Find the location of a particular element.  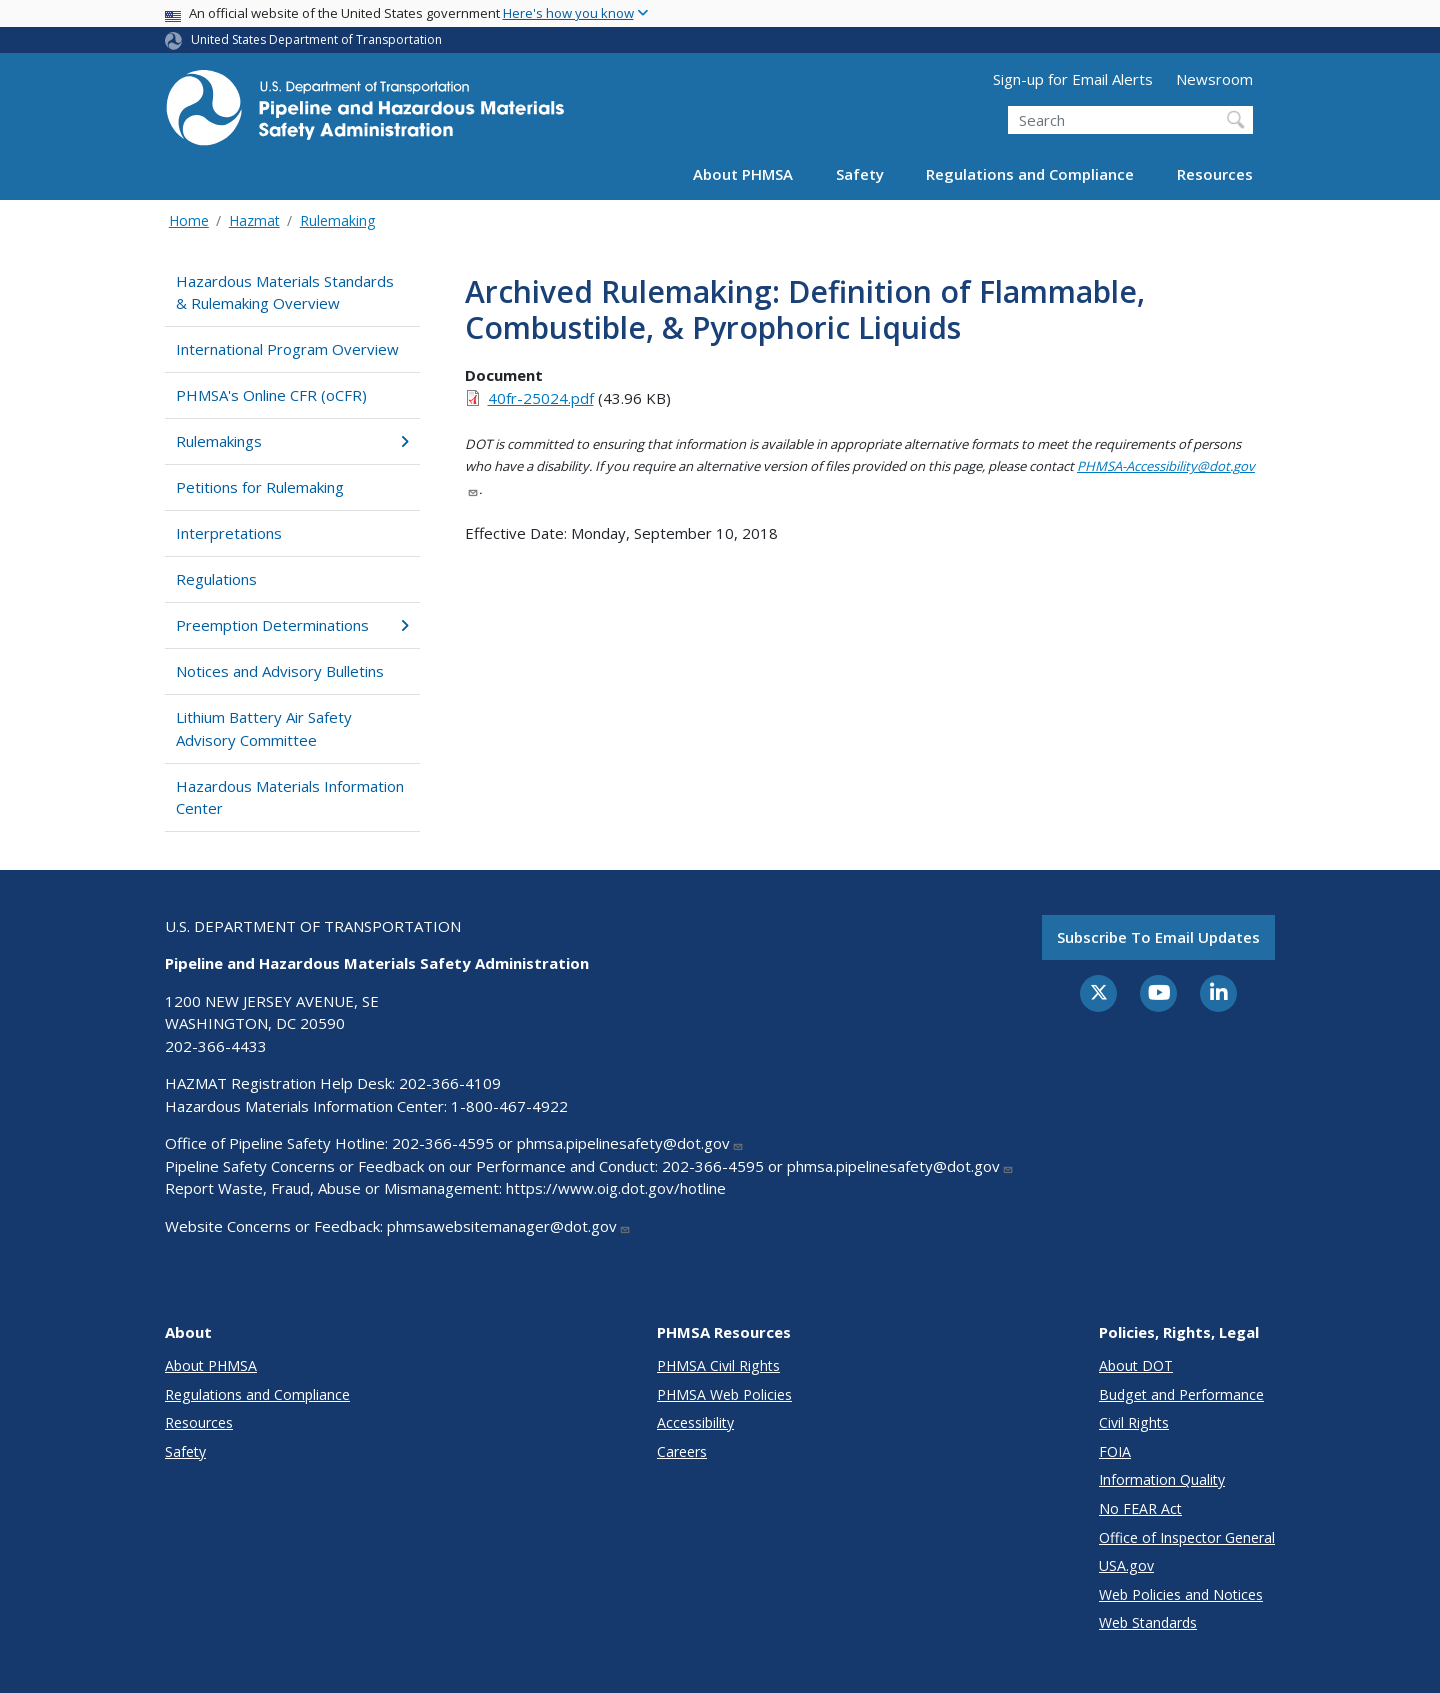

Sign-up for Email Alerts is located at coordinates (1073, 79).